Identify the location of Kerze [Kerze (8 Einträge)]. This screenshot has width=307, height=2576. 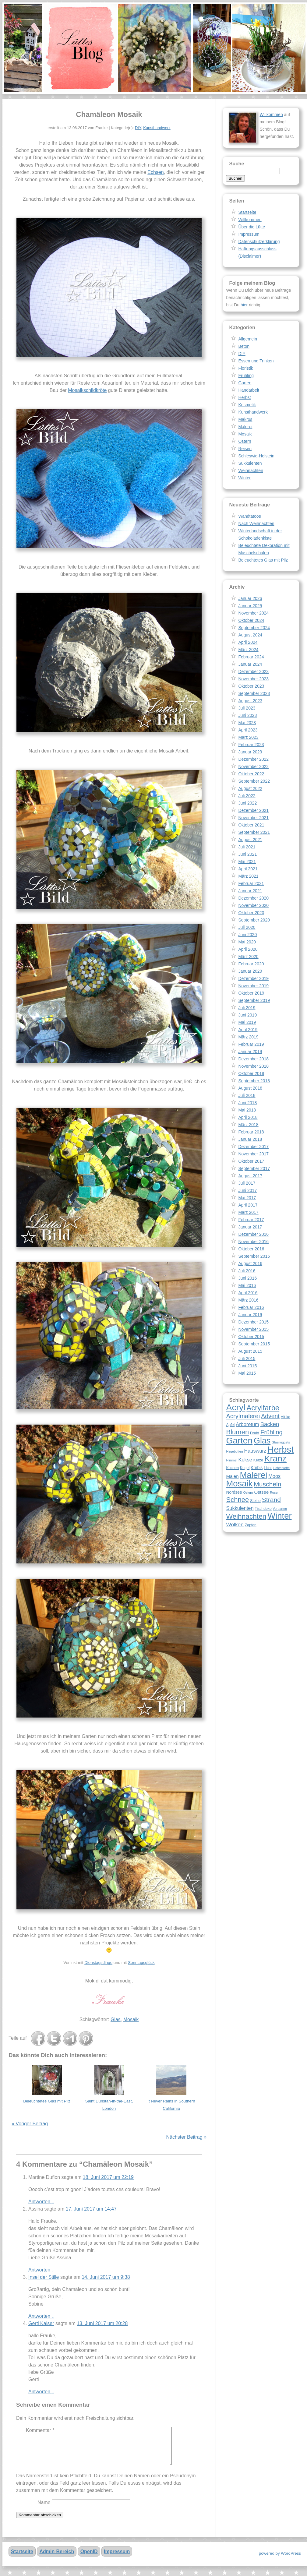
(258, 1460).